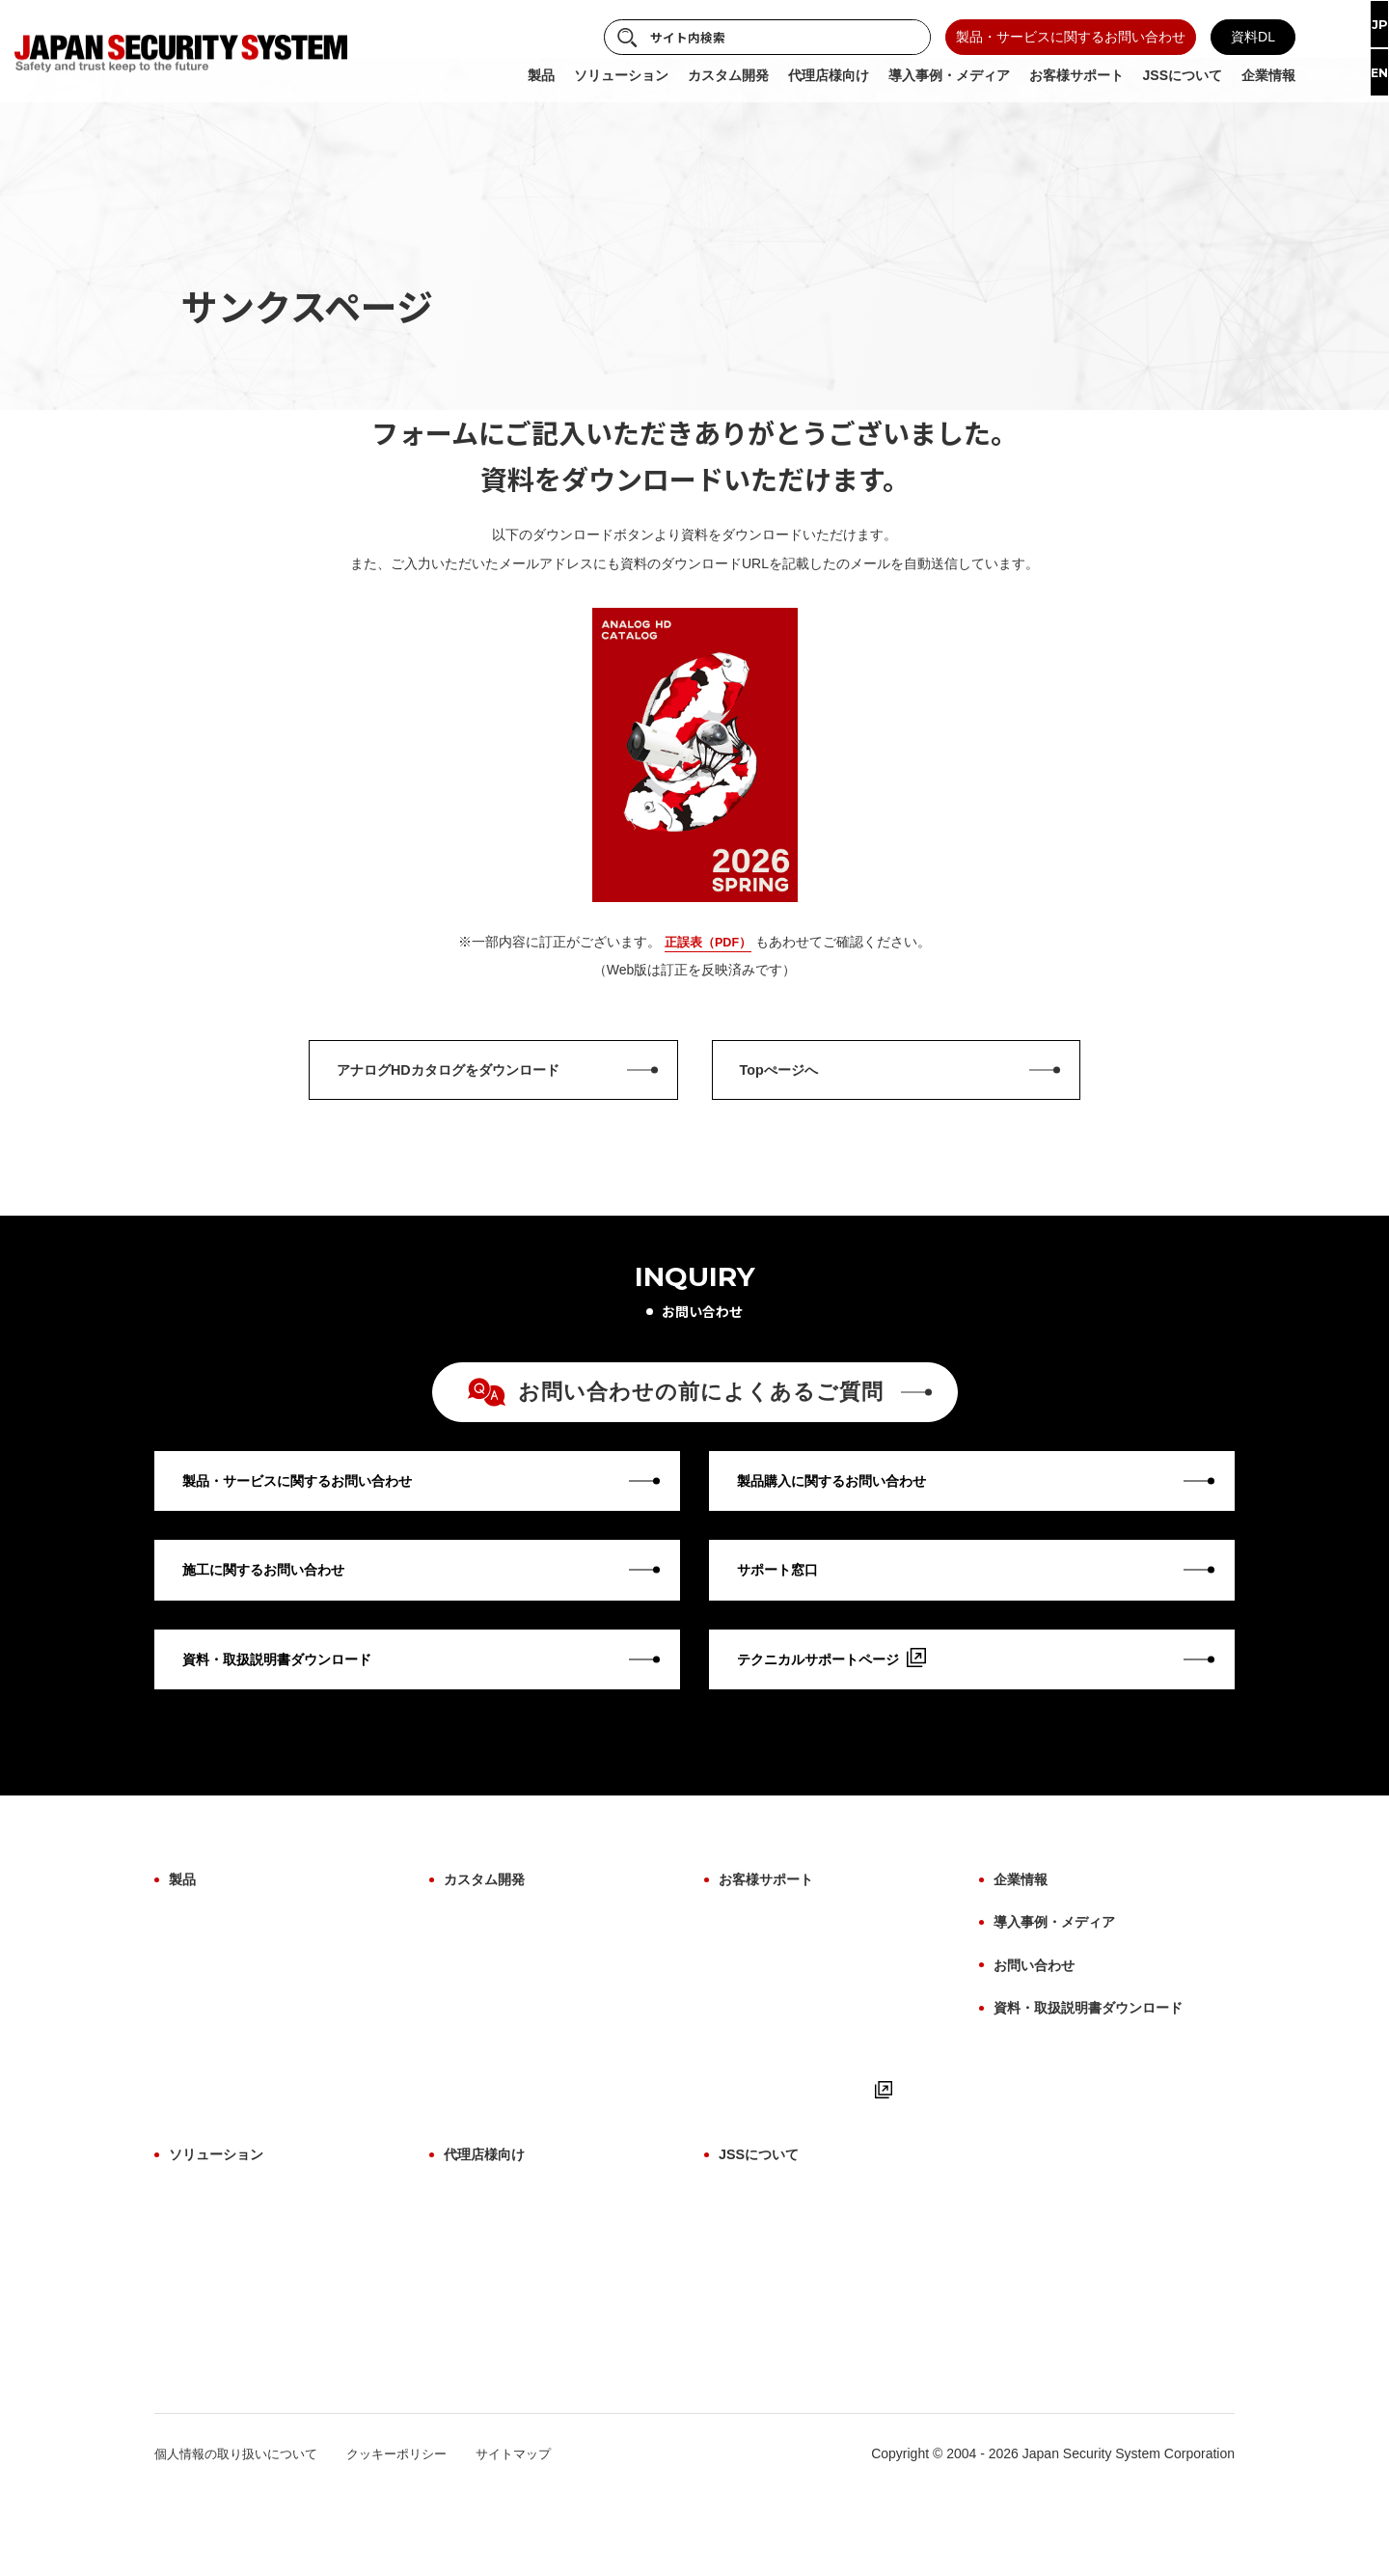 Image resolution: width=1389 pixels, height=2576 pixels. What do you see at coordinates (250, 2317) in the screenshot?
I see `施工・保守ソリューション` at bounding box center [250, 2317].